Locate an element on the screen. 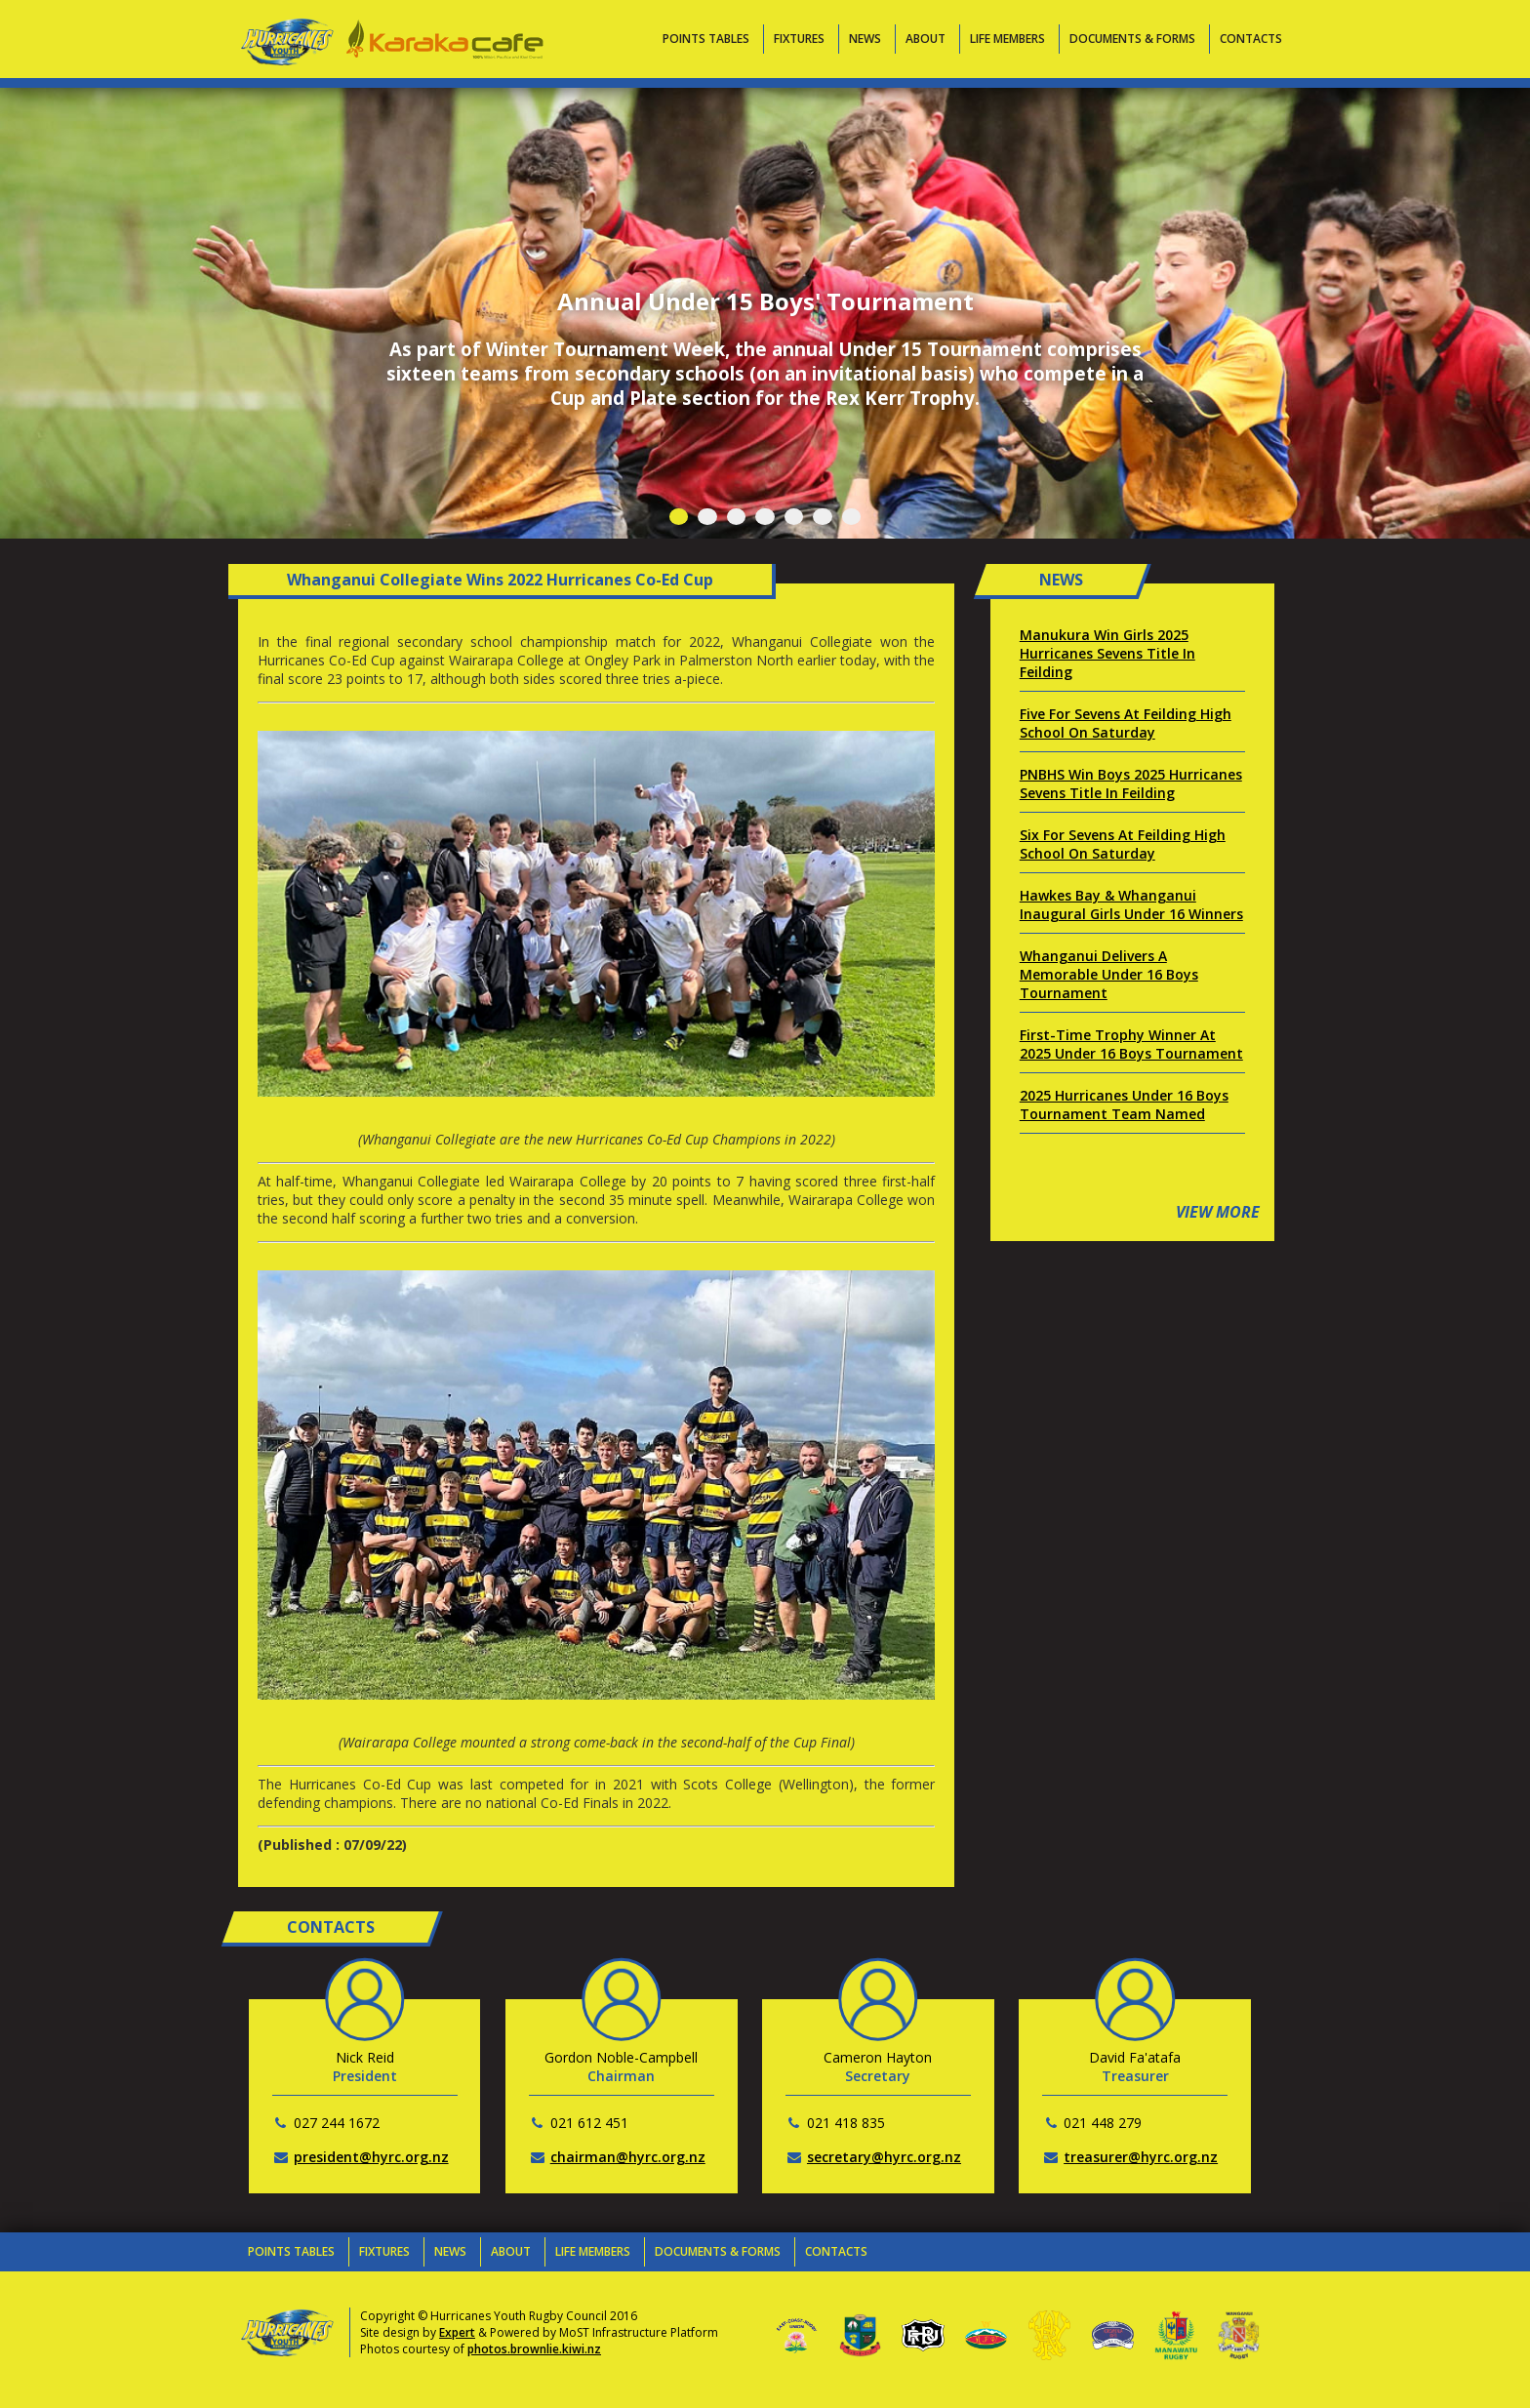 The width and height of the screenshot is (1530, 2408). photos.brownlie.kiwi.nz is located at coordinates (534, 2349).